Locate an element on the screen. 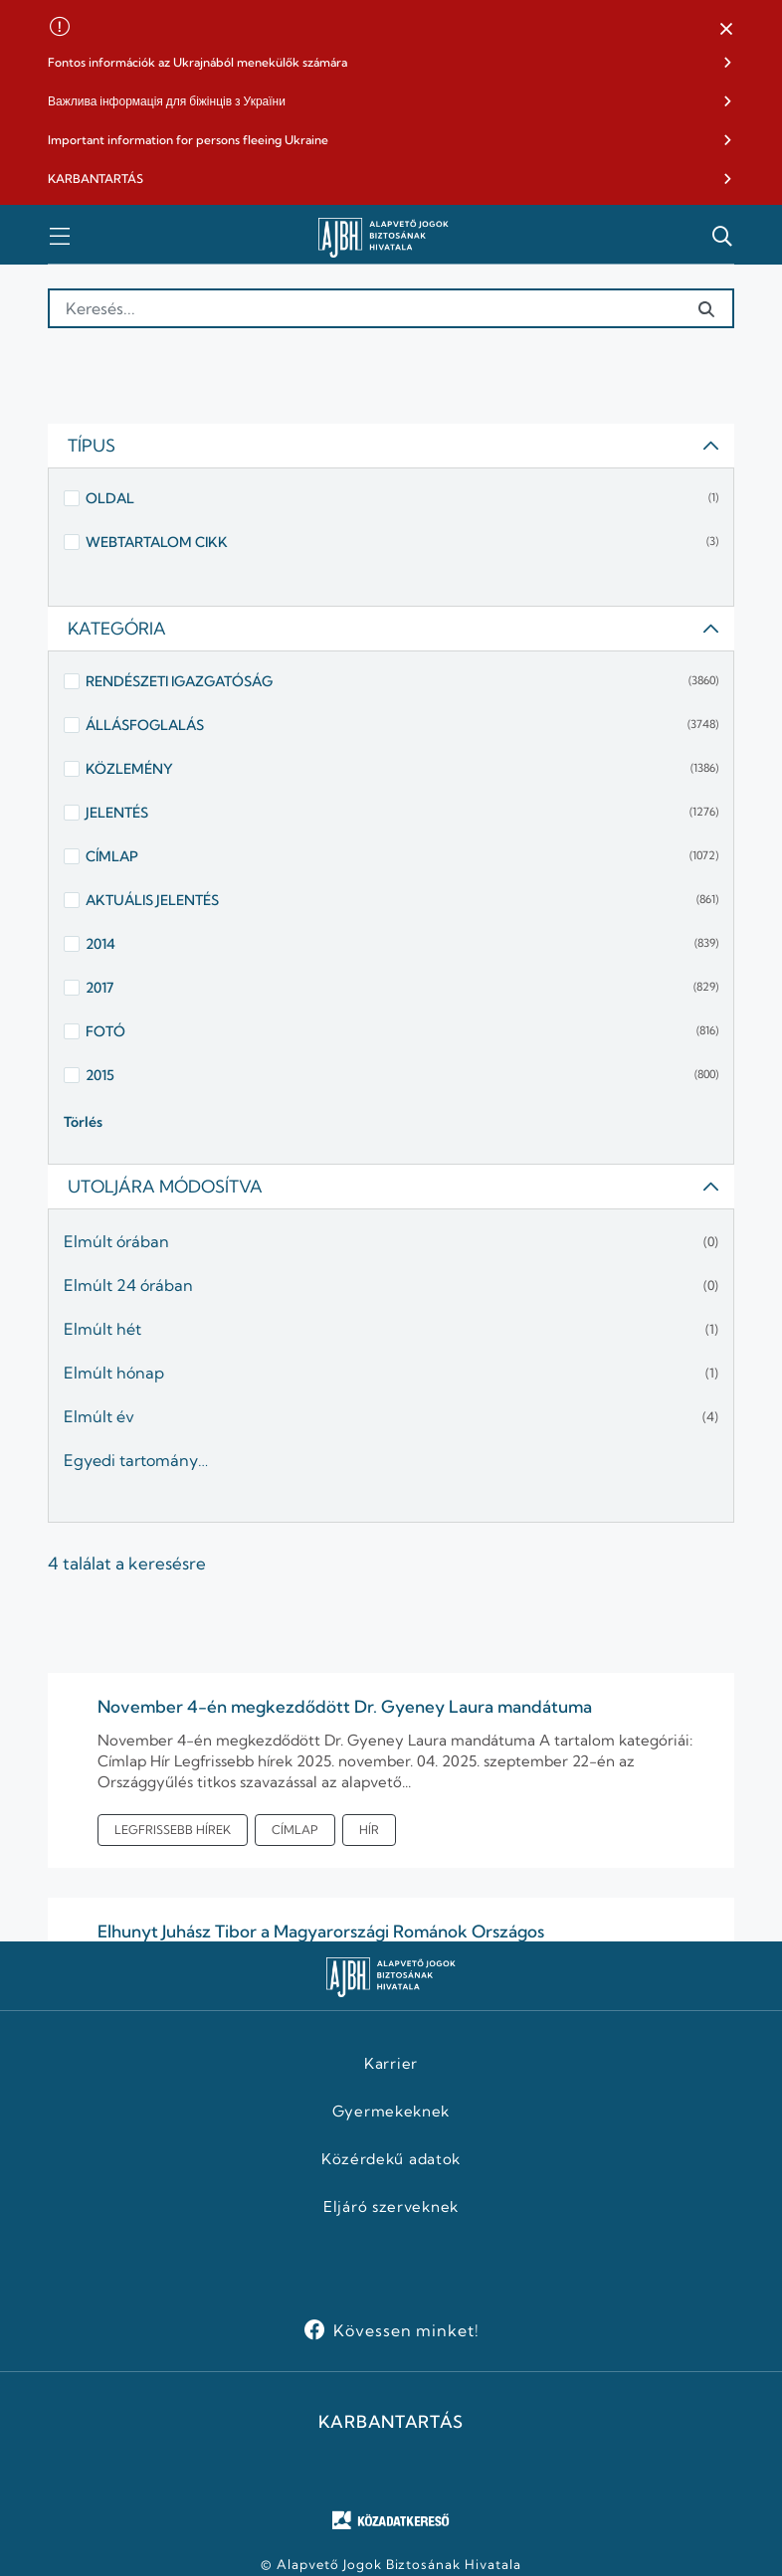 This screenshot has height=2576, width=782. Fontos információk az Ukrajnából menekülők számára is located at coordinates (197, 62).